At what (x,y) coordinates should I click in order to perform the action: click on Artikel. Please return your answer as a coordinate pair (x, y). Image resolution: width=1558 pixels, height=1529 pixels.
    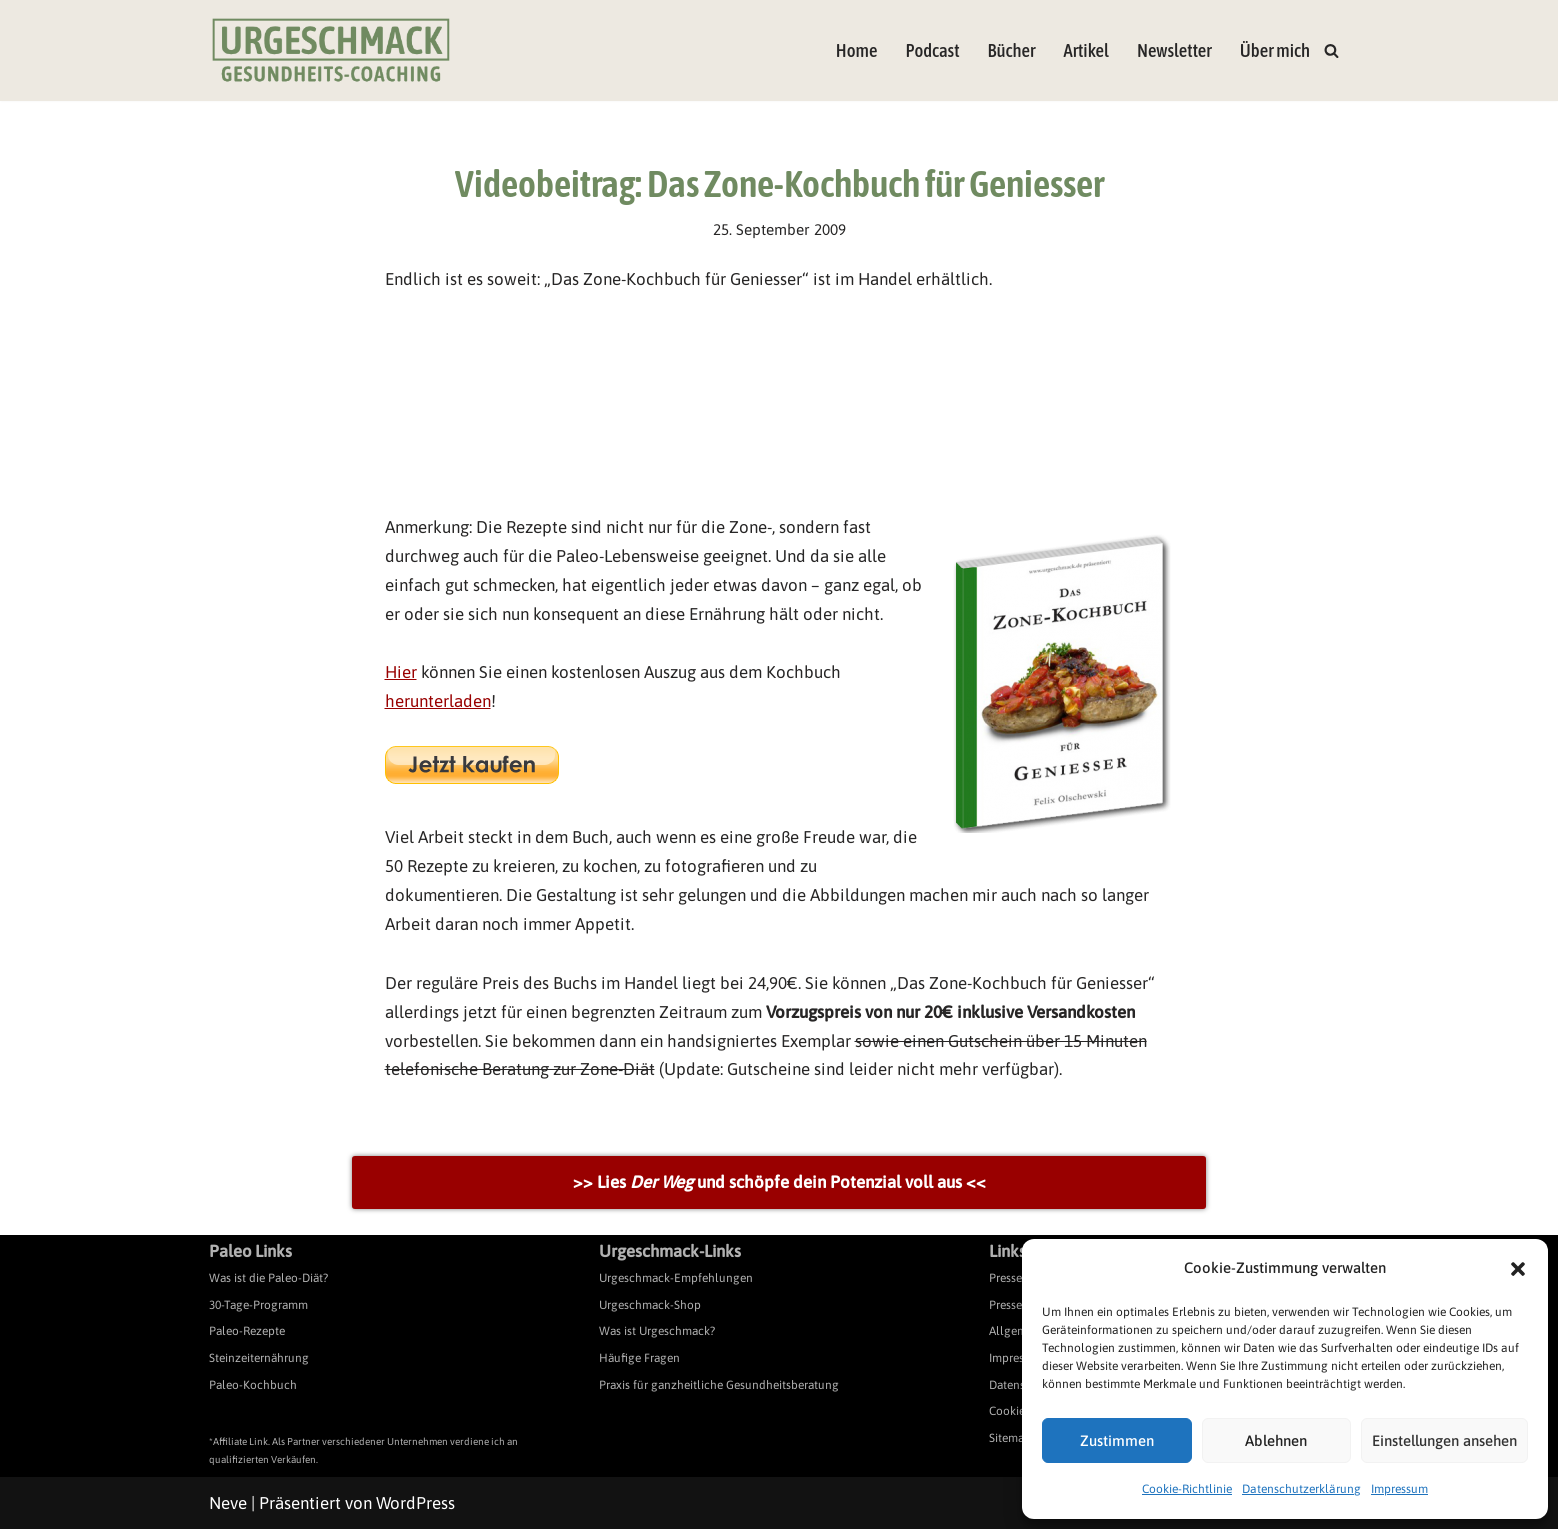
    Looking at the image, I should click on (1085, 50).